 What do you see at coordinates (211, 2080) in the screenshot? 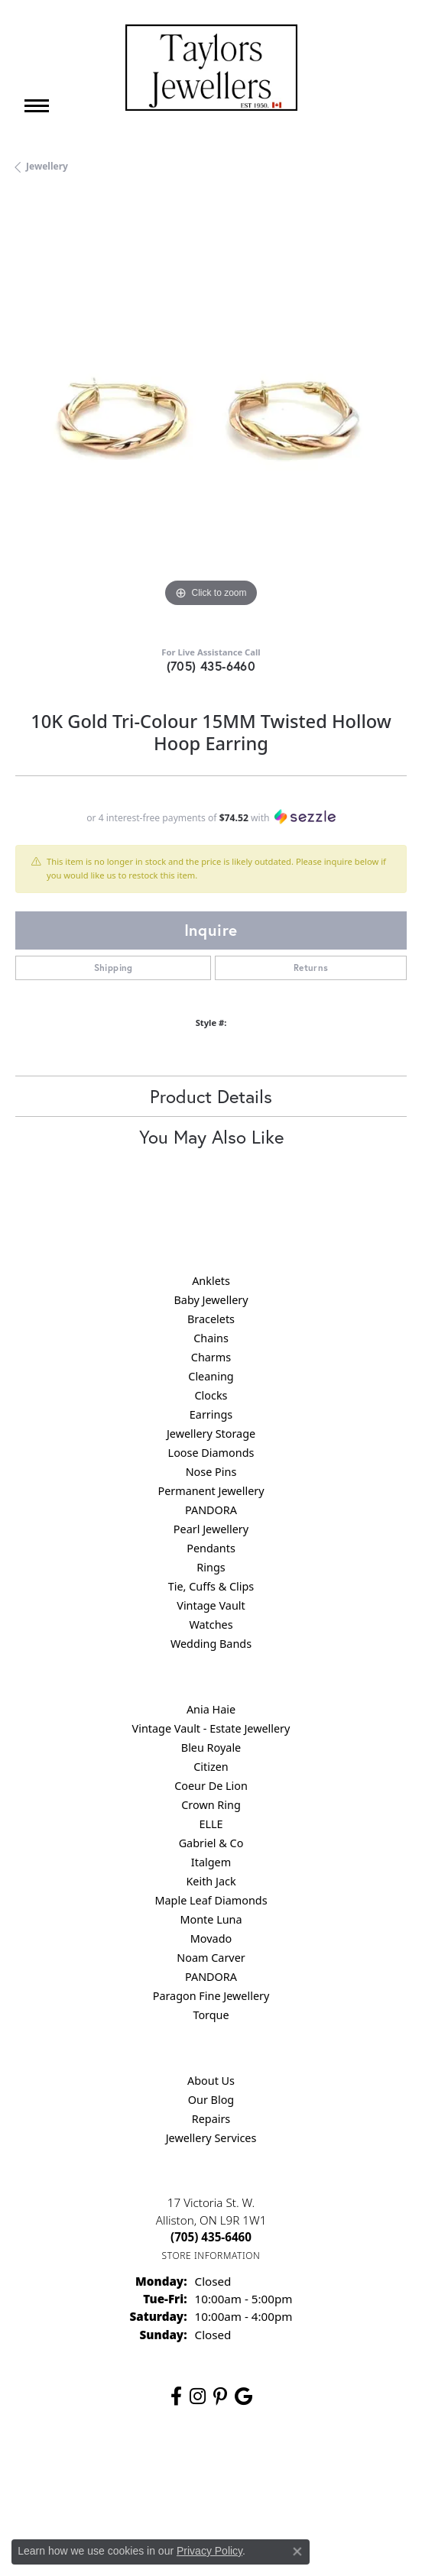
I see `About Us` at bounding box center [211, 2080].